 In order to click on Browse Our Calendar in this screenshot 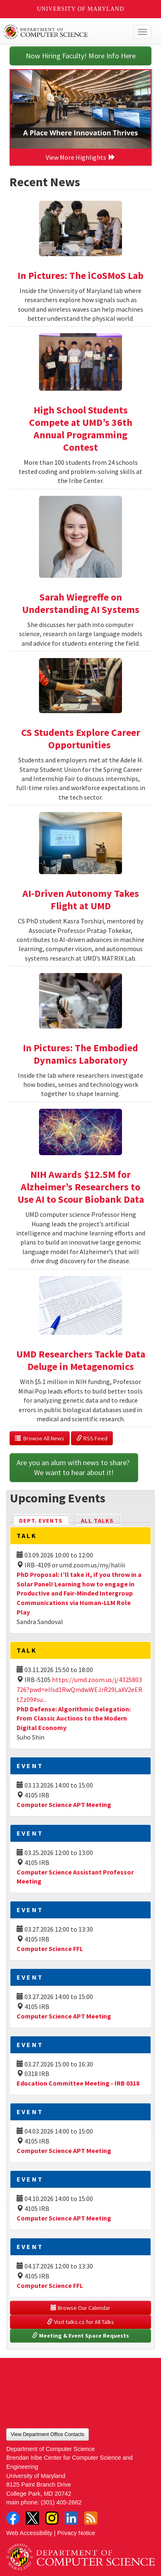, I will do `click(80, 2308)`.